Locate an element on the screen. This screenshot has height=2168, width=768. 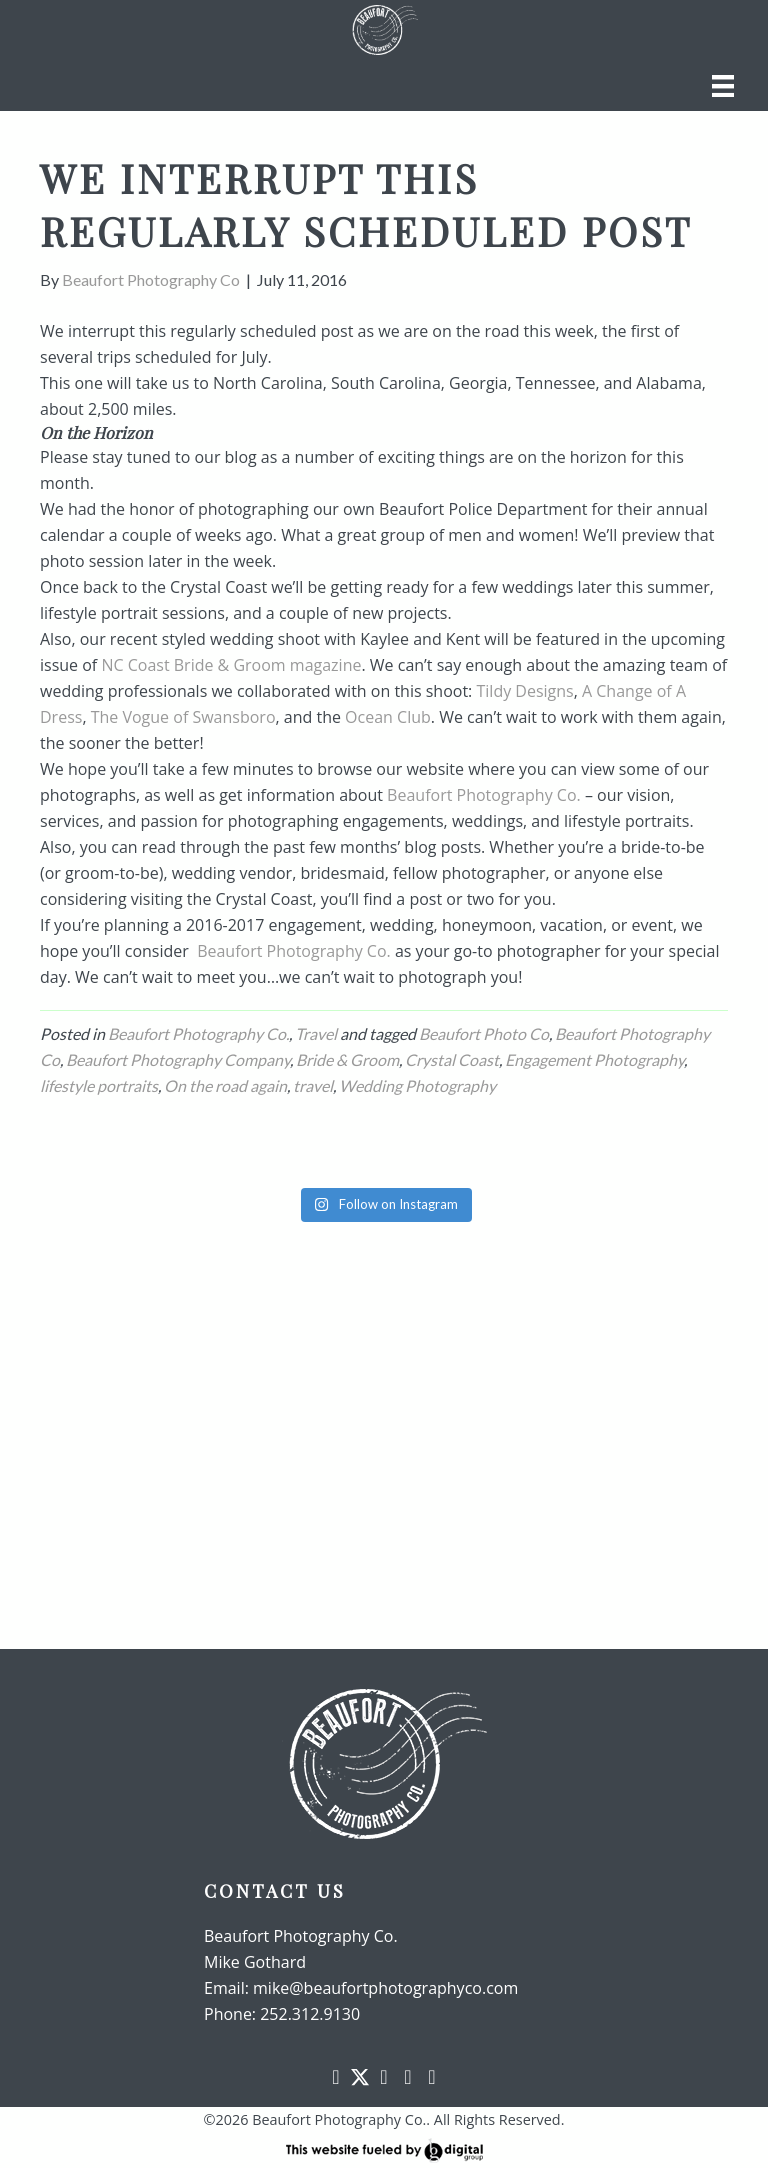
Travel is located at coordinates (316, 1033).